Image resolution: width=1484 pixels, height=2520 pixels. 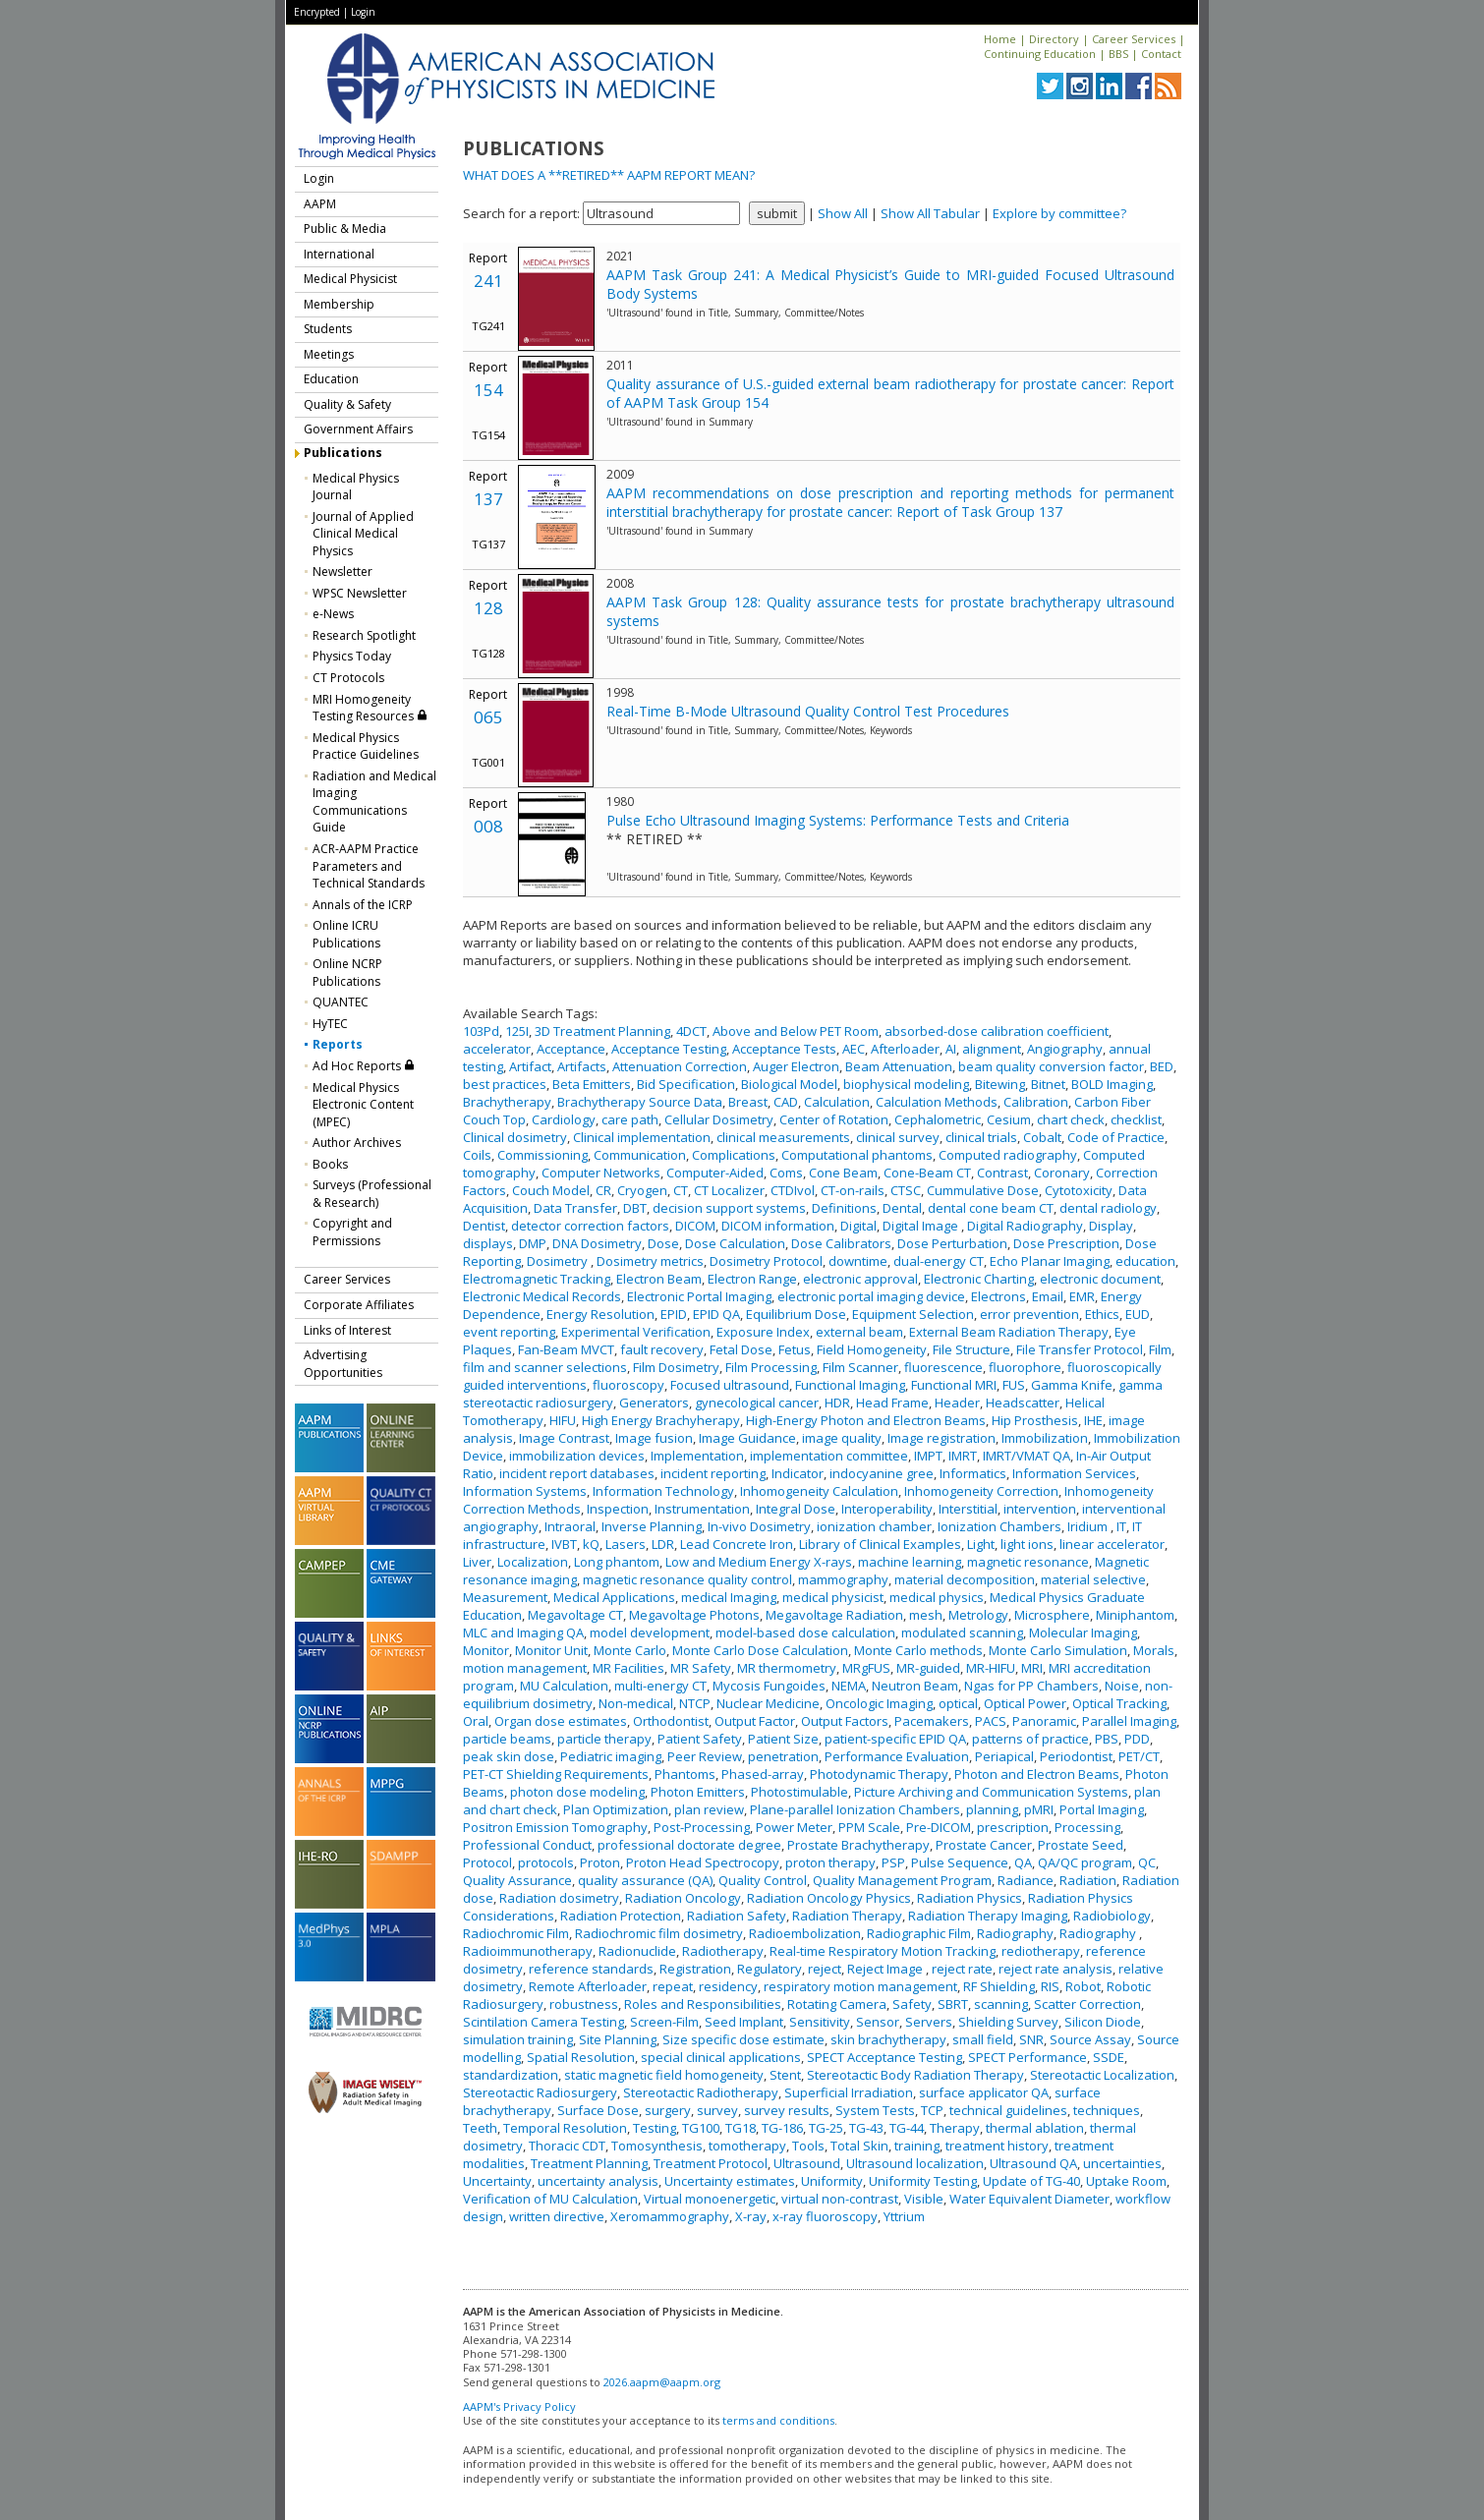 What do you see at coordinates (1001, 2004) in the screenshot?
I see `scanning` at bounding box center [1001, 2004].